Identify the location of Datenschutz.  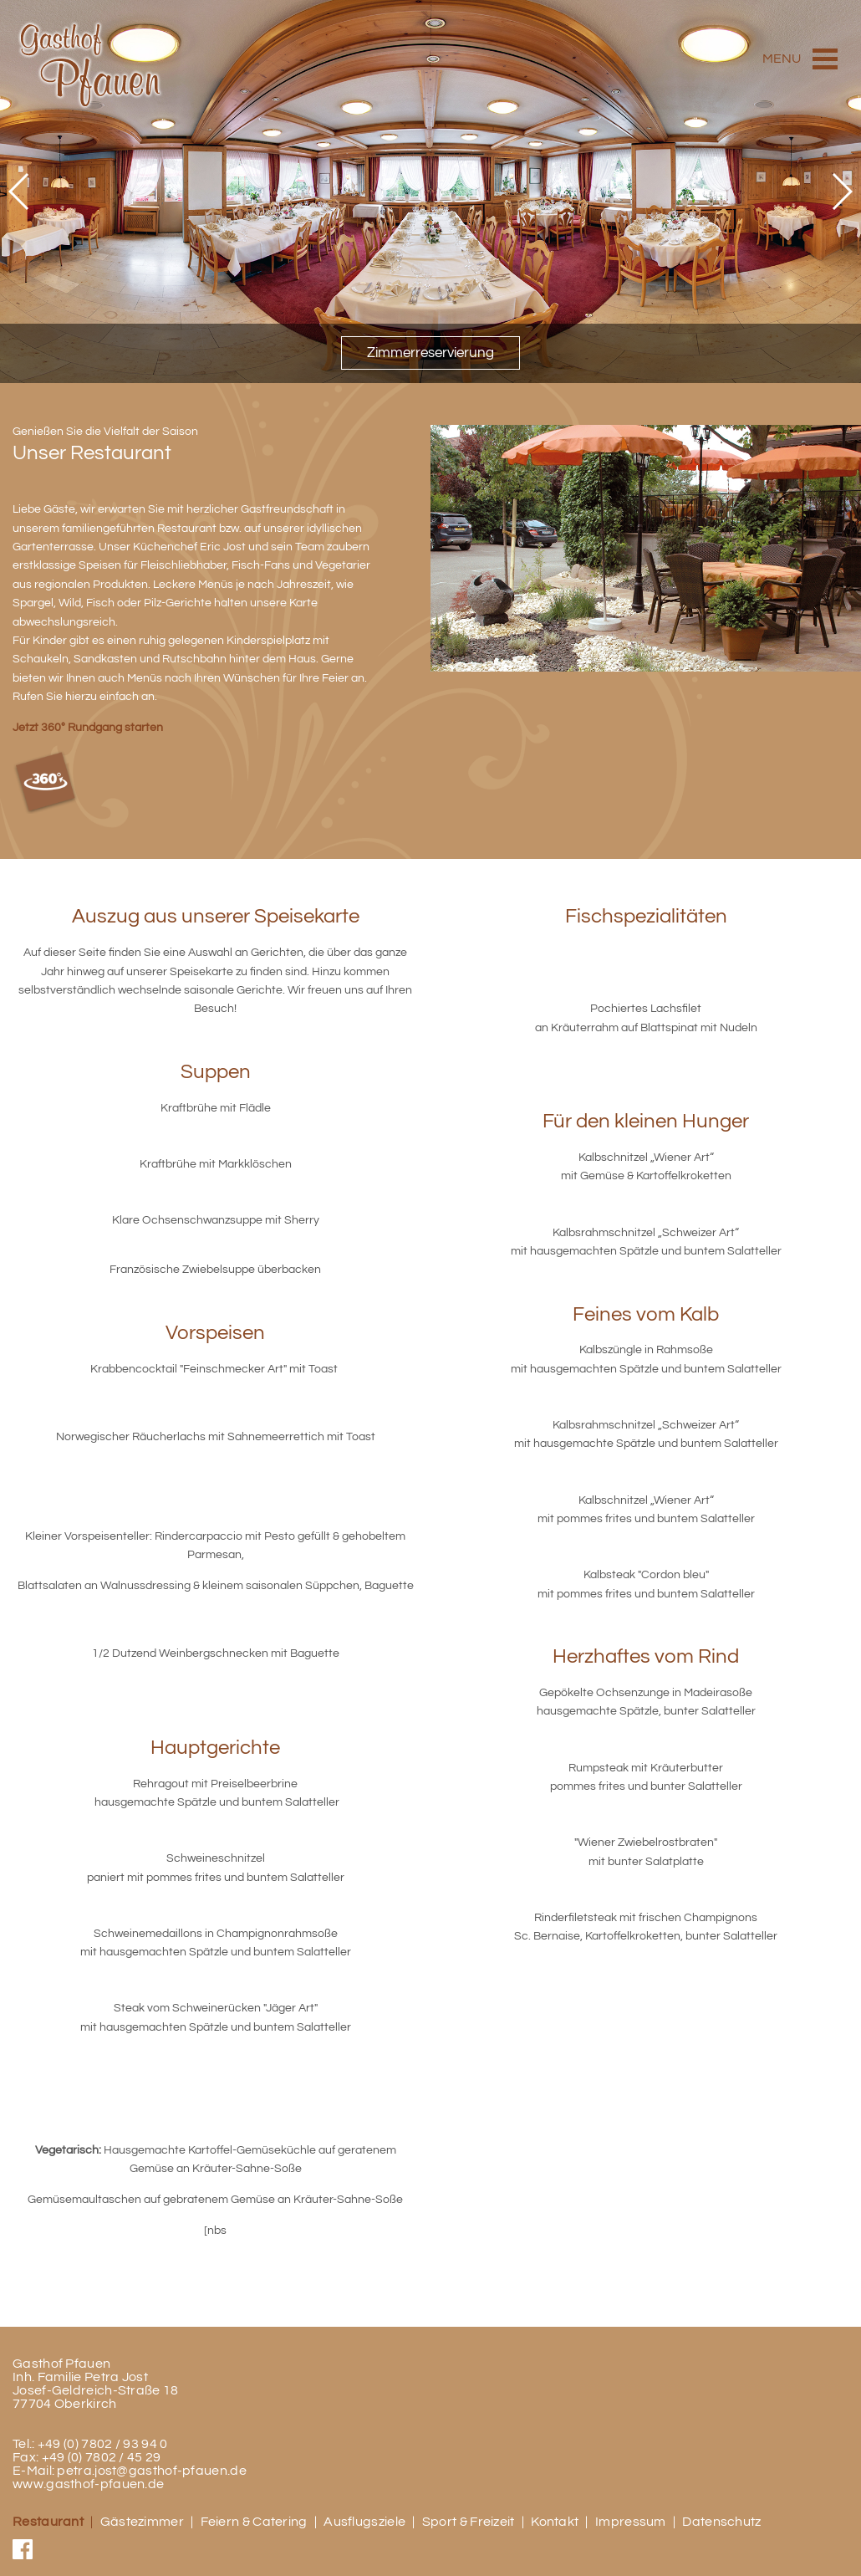
(721, 2521).